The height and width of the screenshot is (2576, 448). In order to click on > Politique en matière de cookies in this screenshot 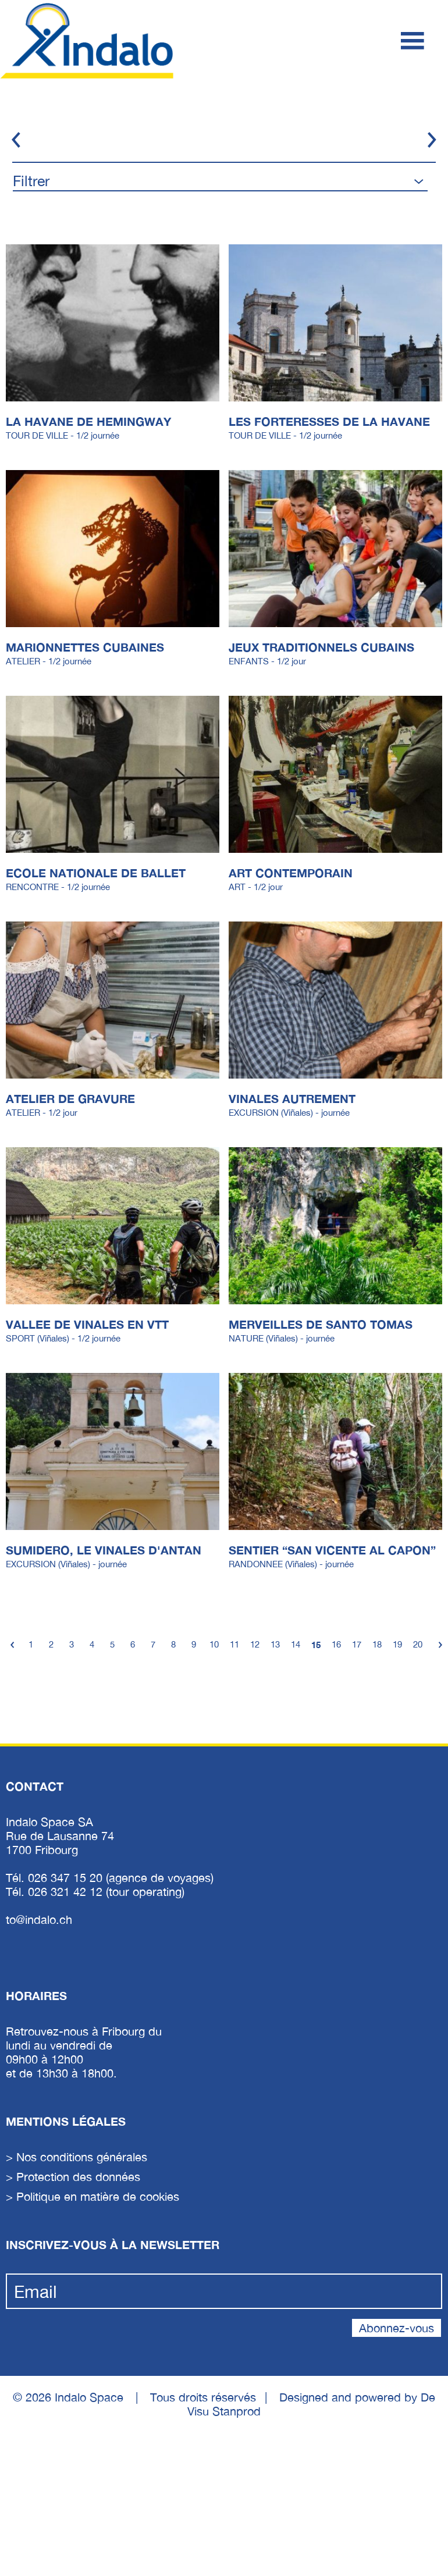, I will do `click(92, 2196)`.